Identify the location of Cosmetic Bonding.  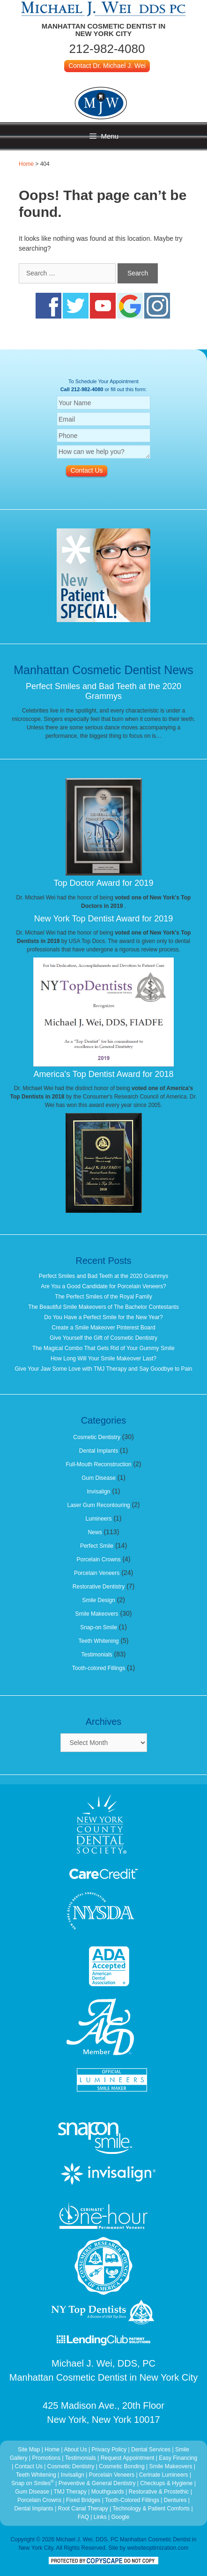
(122, 2466).